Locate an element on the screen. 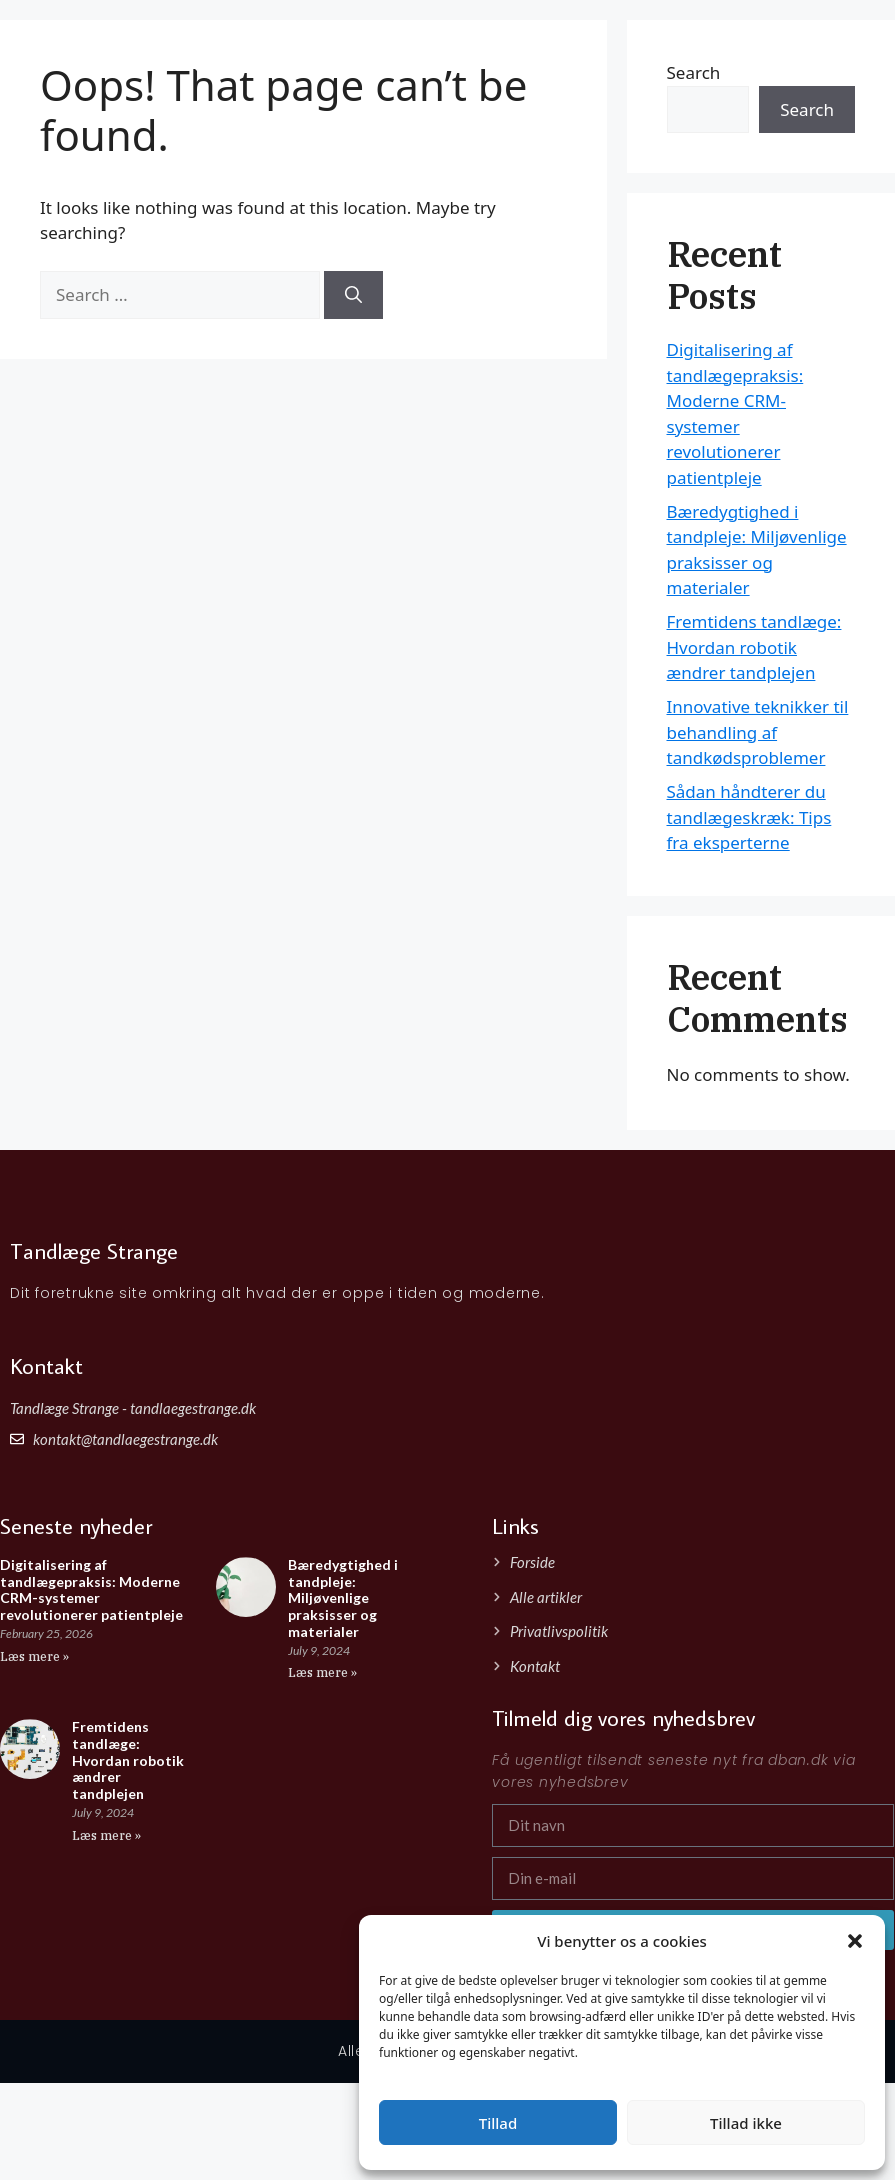 The height and width of the screenshot is (2180, 895). Bæredygtighed i tandpleje: Miljøvenlige praksisser og materialer is located at coordinates (343, 1598).